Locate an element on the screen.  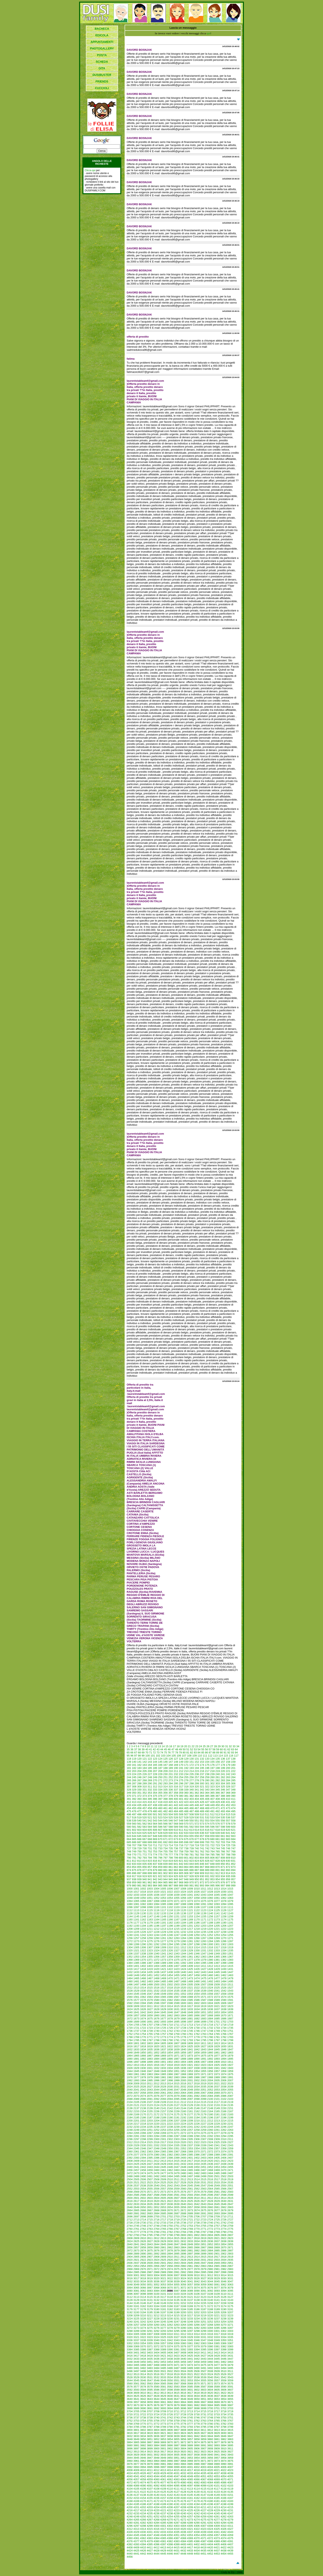
622 is located at coordinates (129, 1832).